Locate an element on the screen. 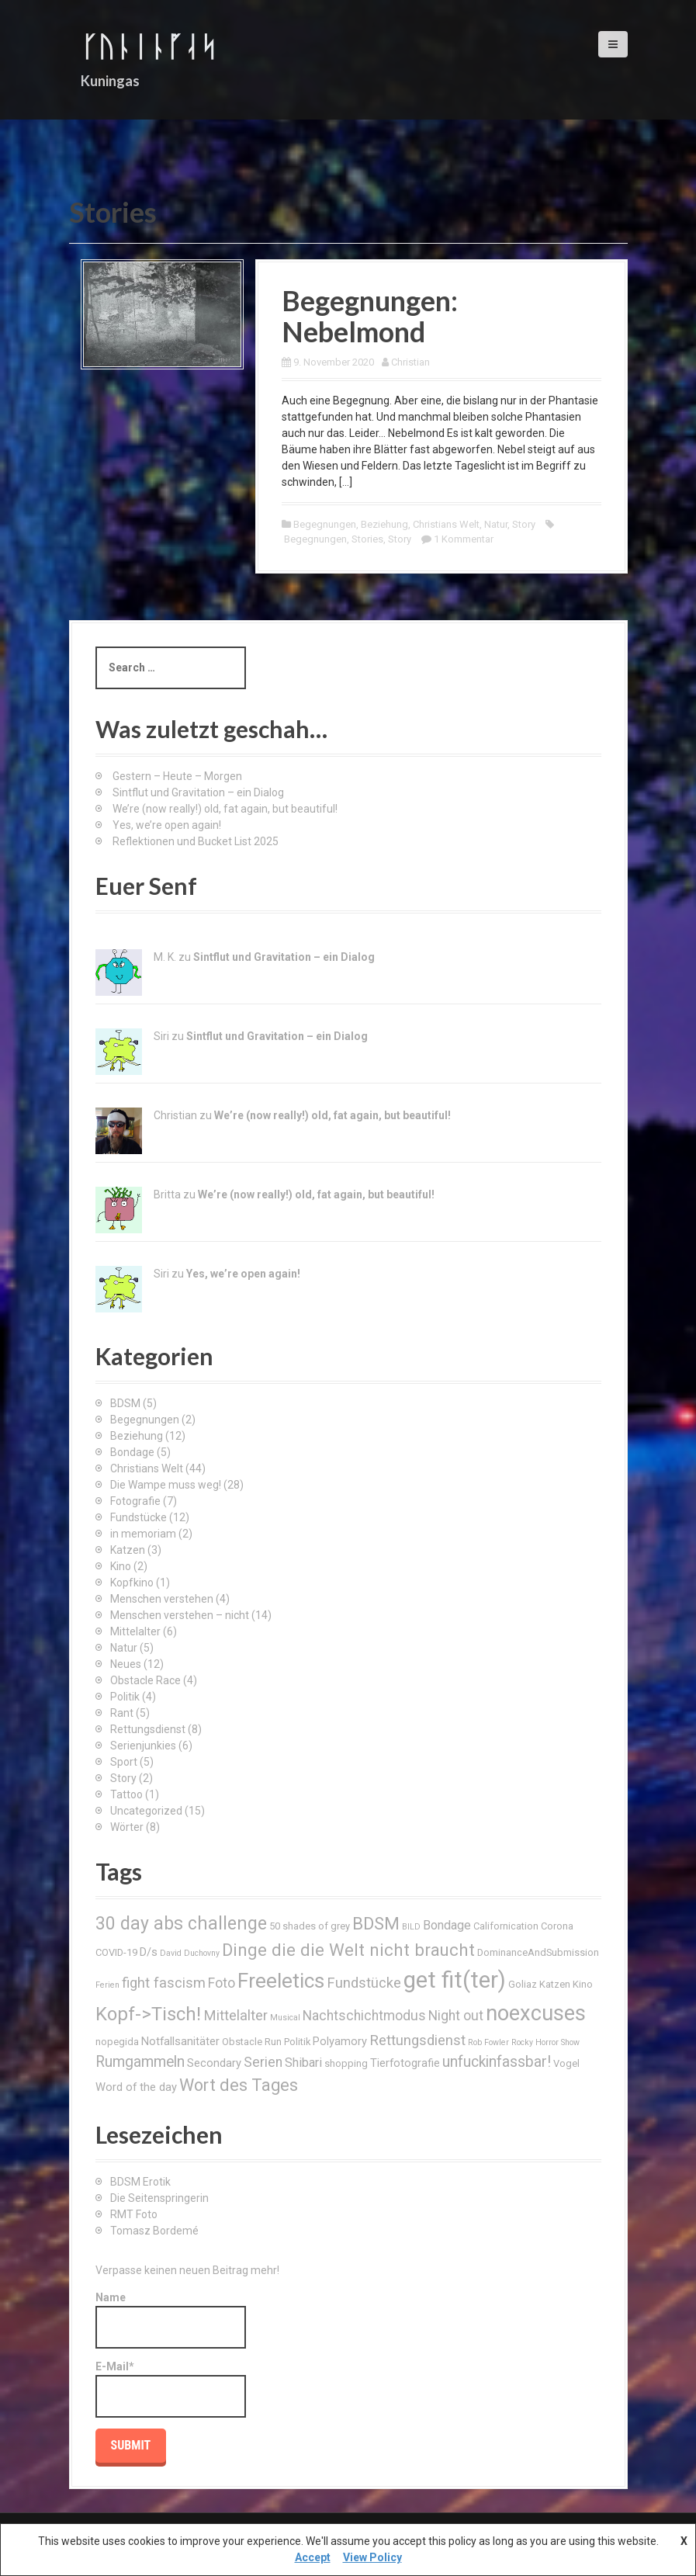 Image resolution: width=696 pixels, height=2576 pixels. Mittelalter [Mittelalter (7 Einträge)] is located at coordinates (235, 2015).